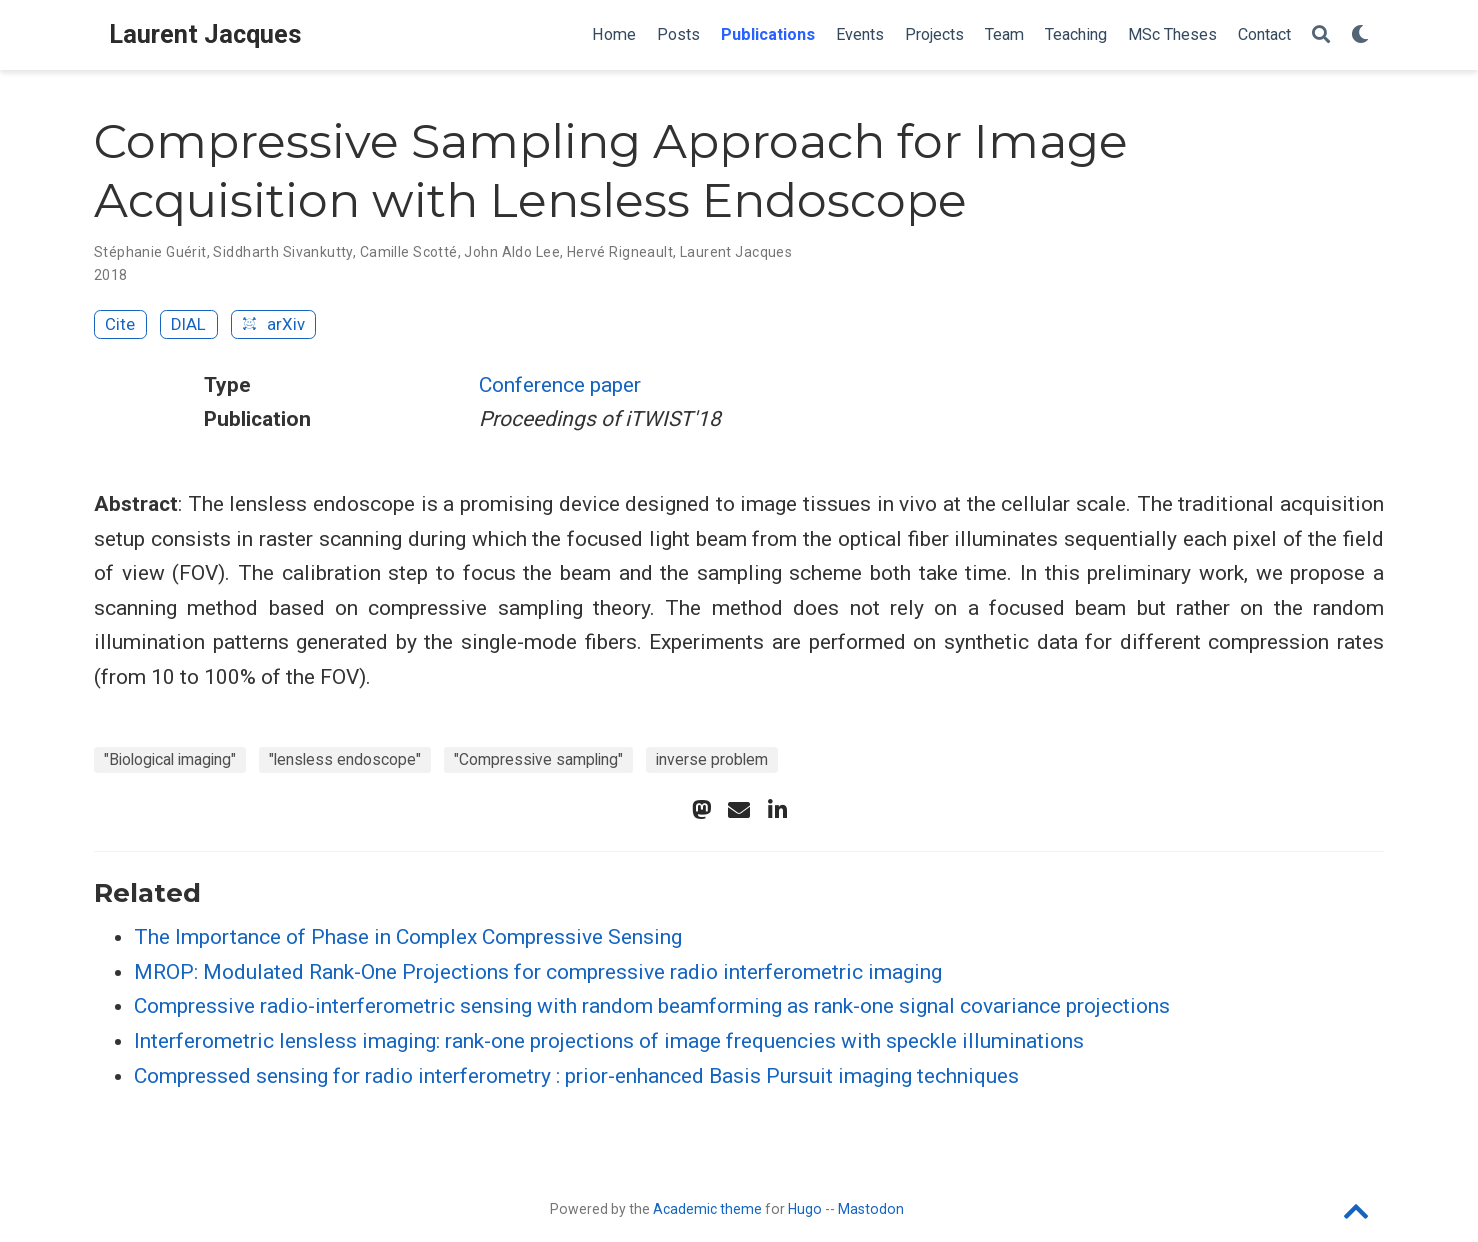 Image resolution: width=1478 pixels, height=1242 pixels. Describe the element at coordinates (408, 937) in the screenshot. I see `The Importance of Phase in Complex Compressive Sensing` at that location.